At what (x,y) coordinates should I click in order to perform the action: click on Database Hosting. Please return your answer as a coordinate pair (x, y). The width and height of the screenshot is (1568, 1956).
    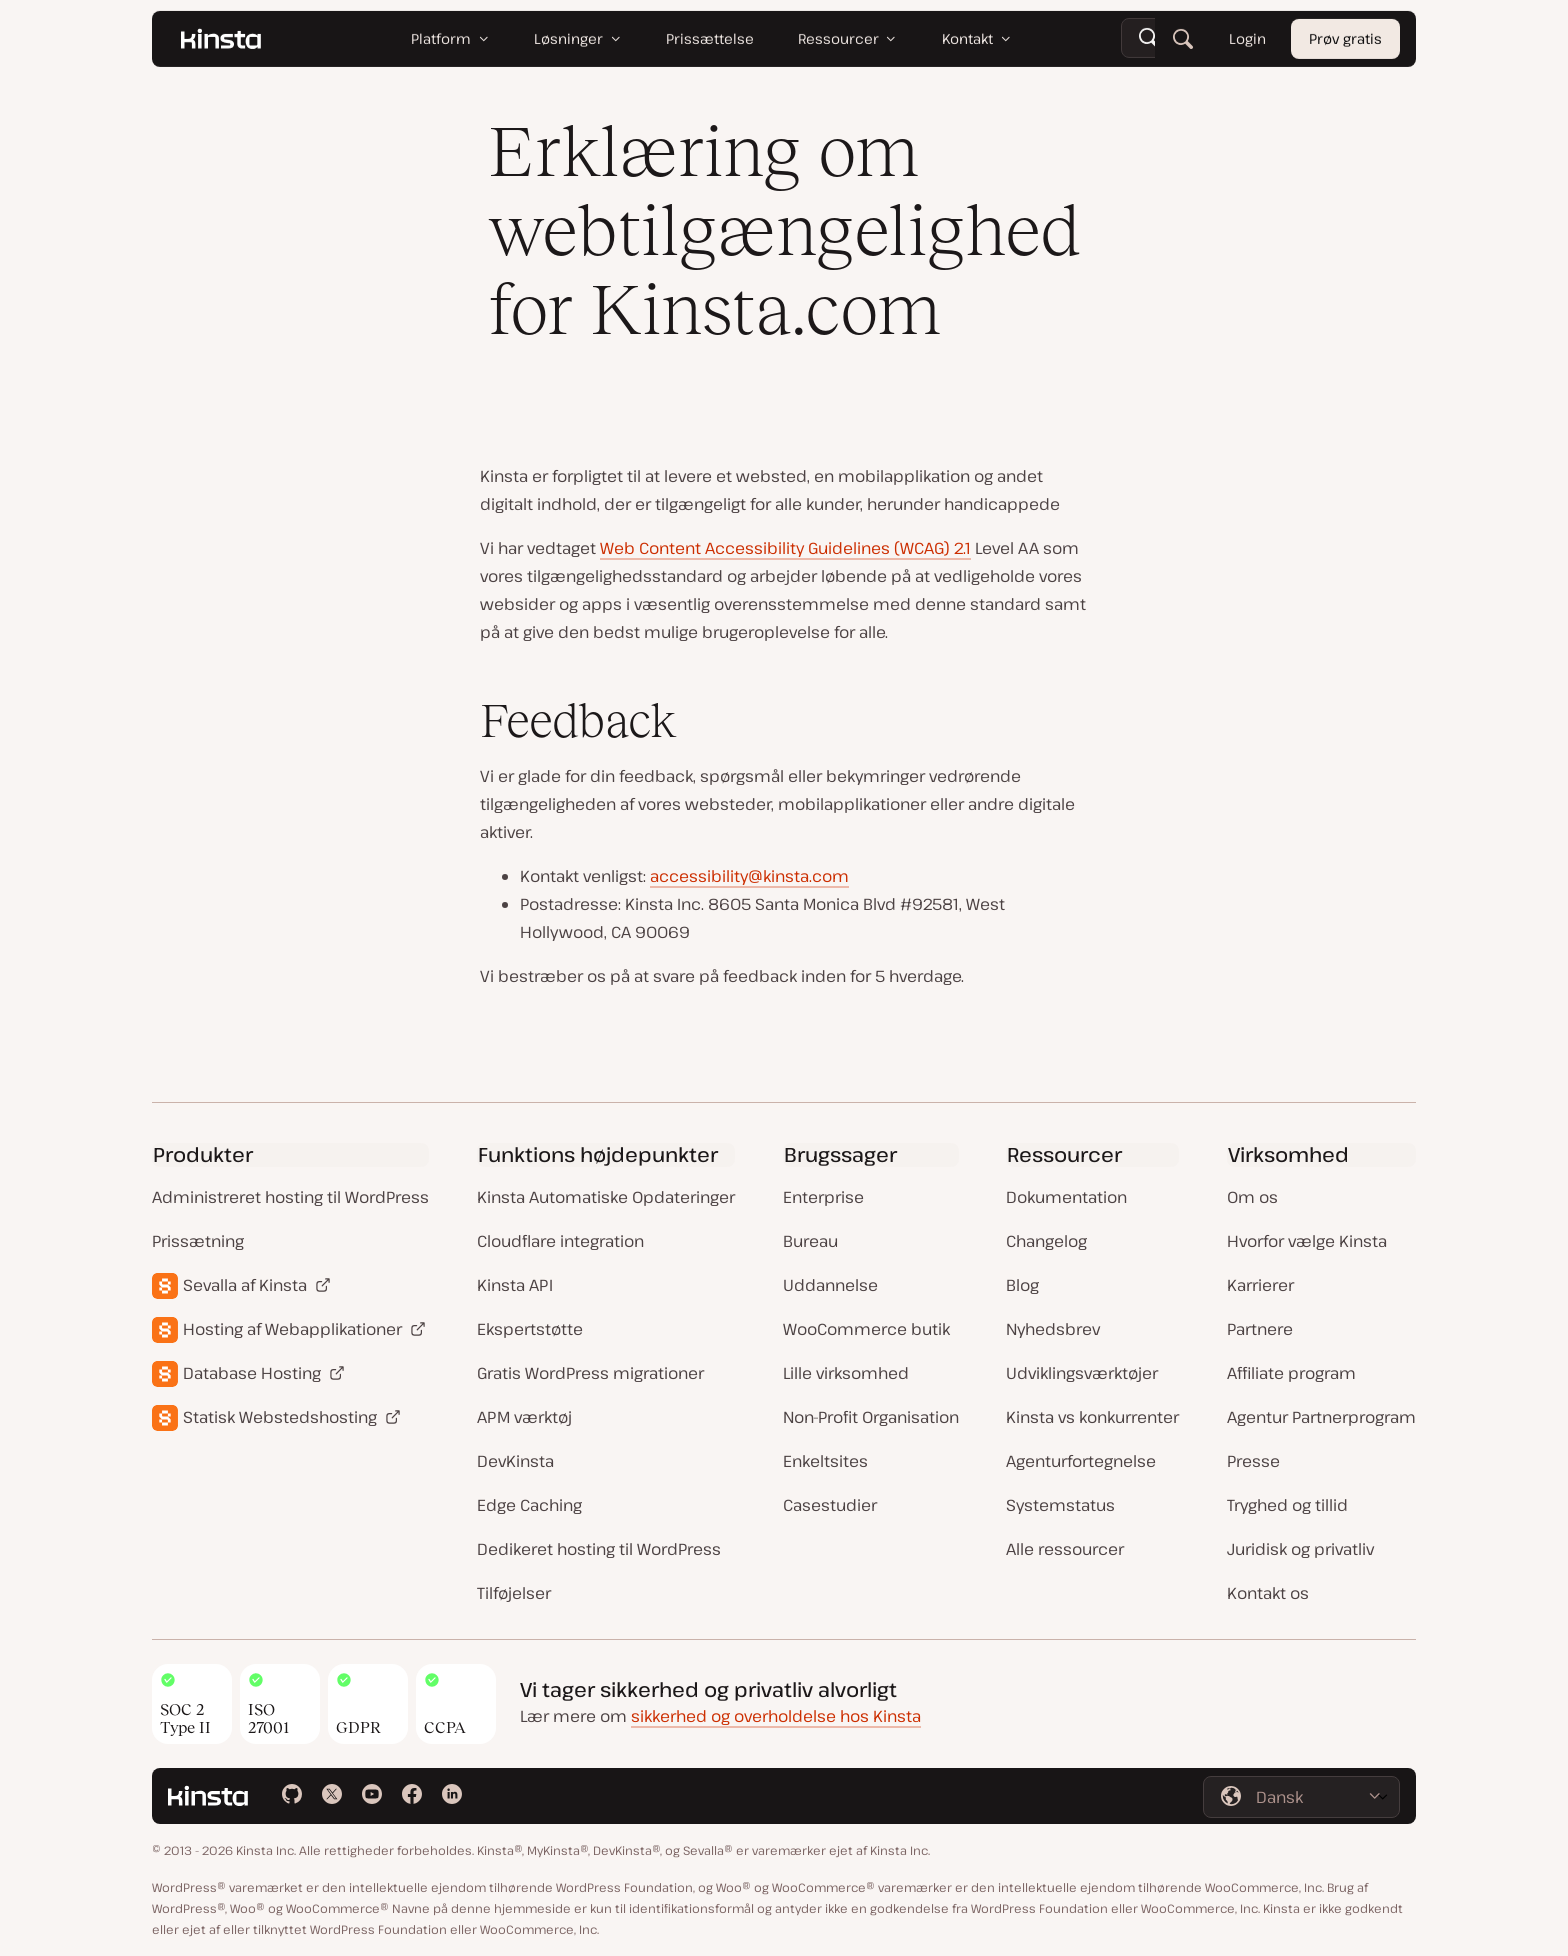
    Looking at the image, I should click on (252, 1373).